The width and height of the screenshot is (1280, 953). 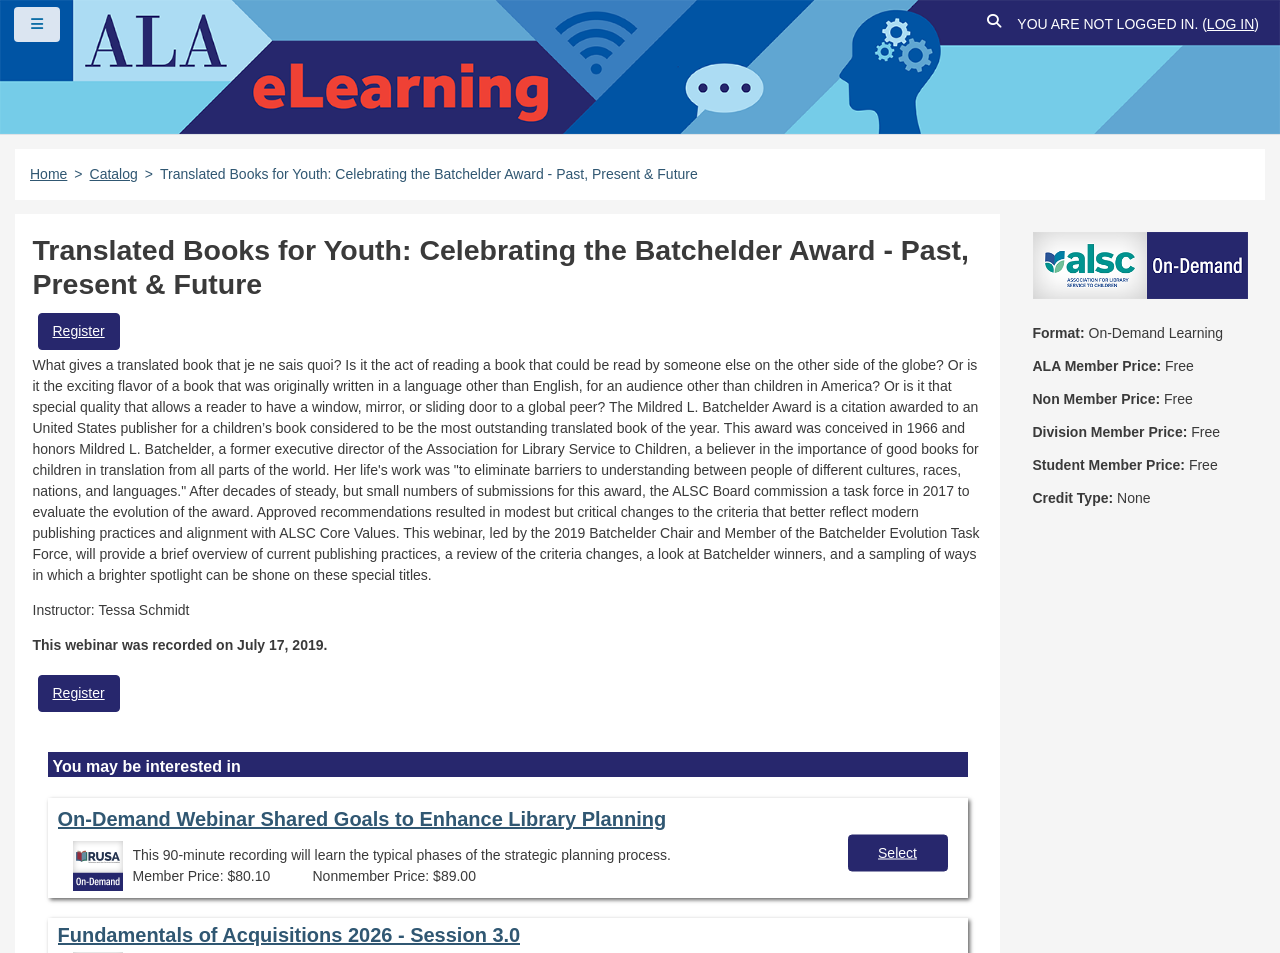 What do you see at coordinates (654, 831) in the screenshot?
I see `User Guidelines` at bounding box center [654, 831].